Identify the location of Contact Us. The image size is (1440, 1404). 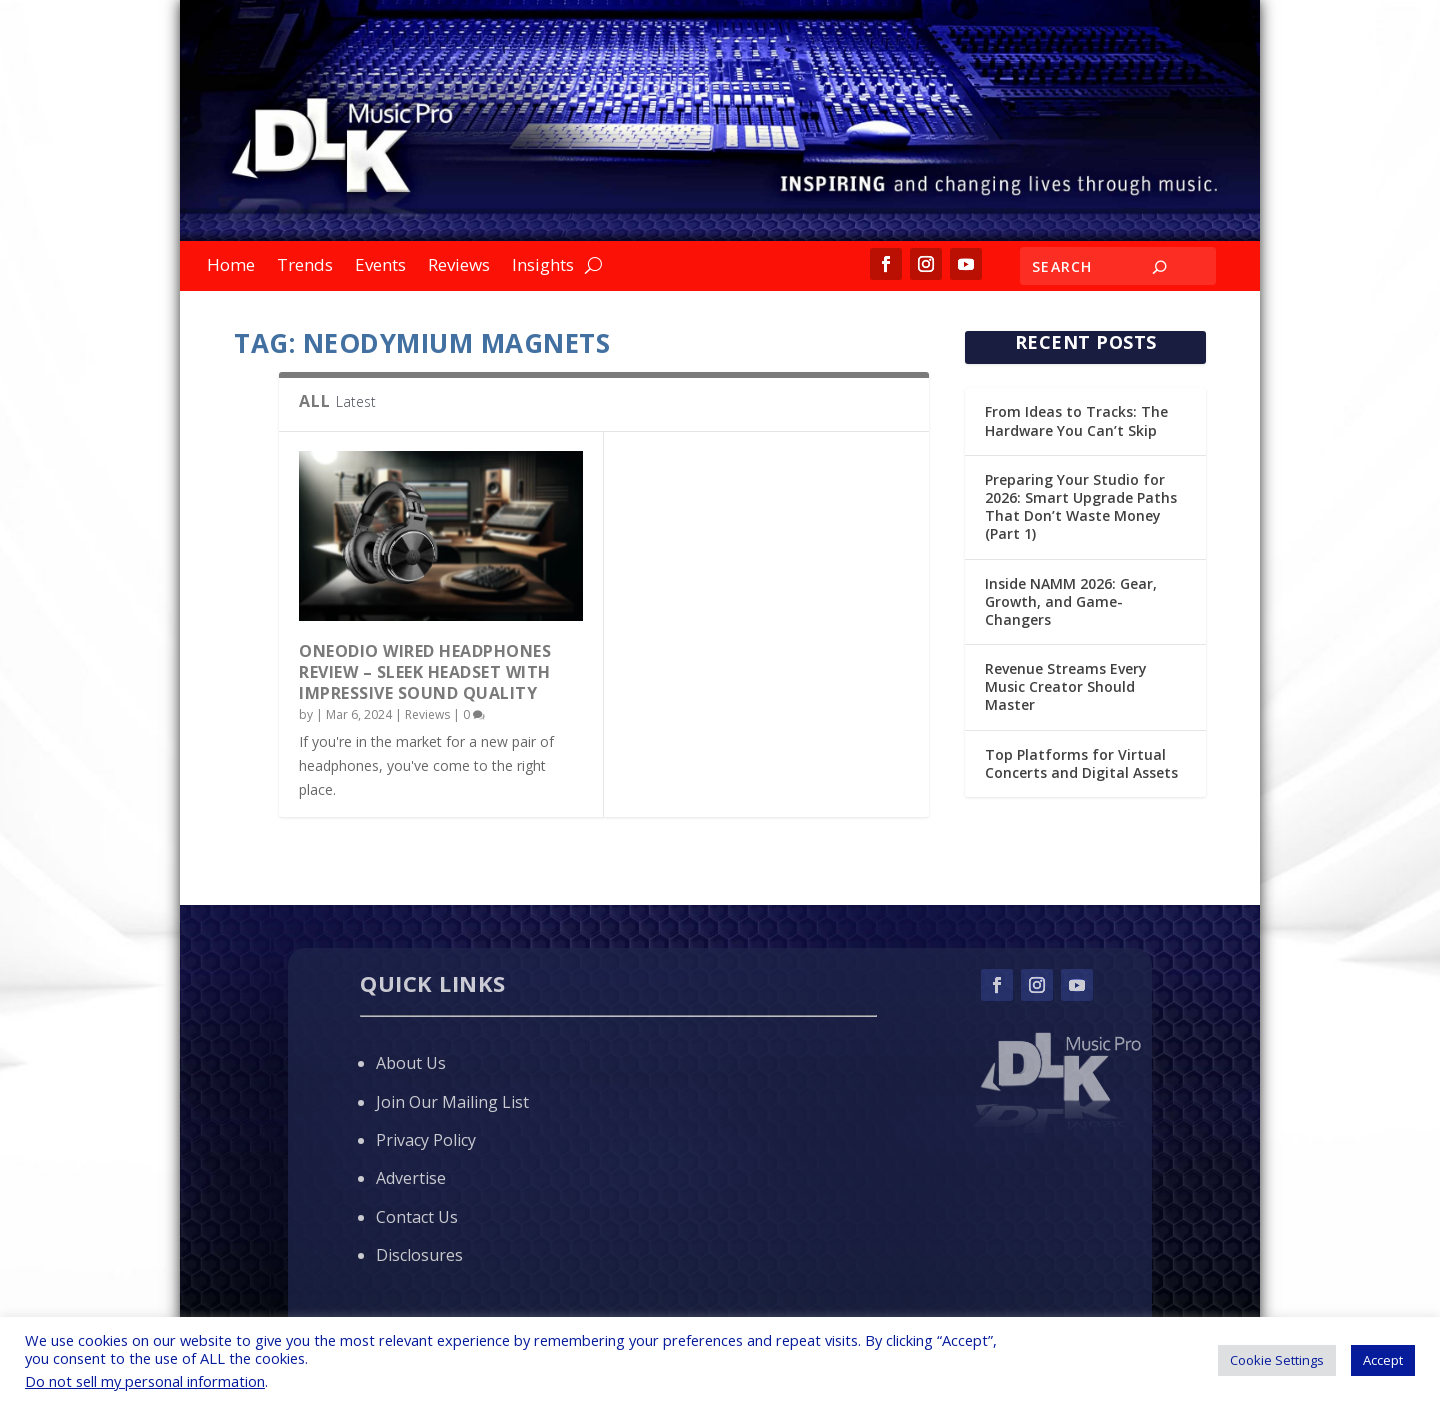
(417, 1217).